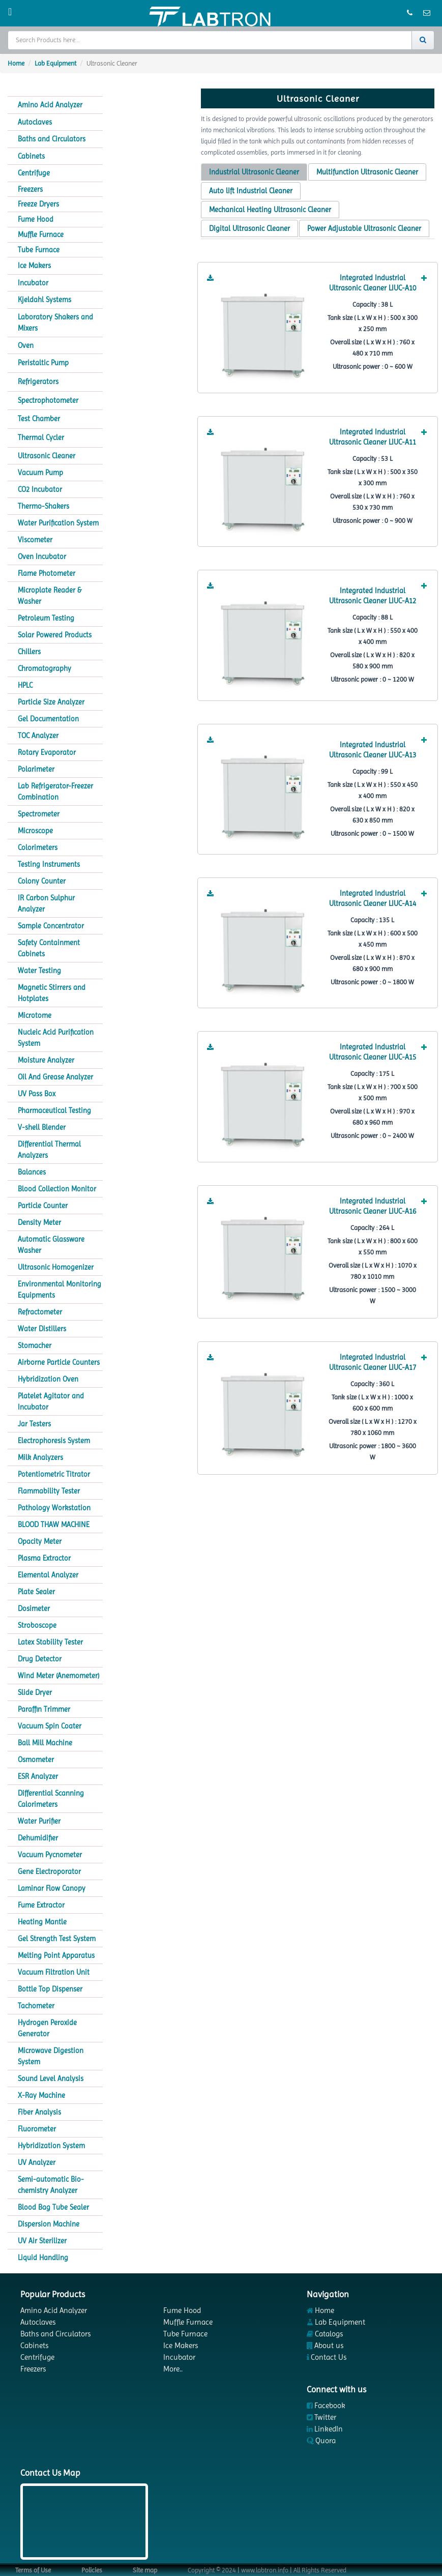  What do you see at coordinates (38, 381) in the screenshot?
I see `Refrigerators` at bounding box center [38, 381].